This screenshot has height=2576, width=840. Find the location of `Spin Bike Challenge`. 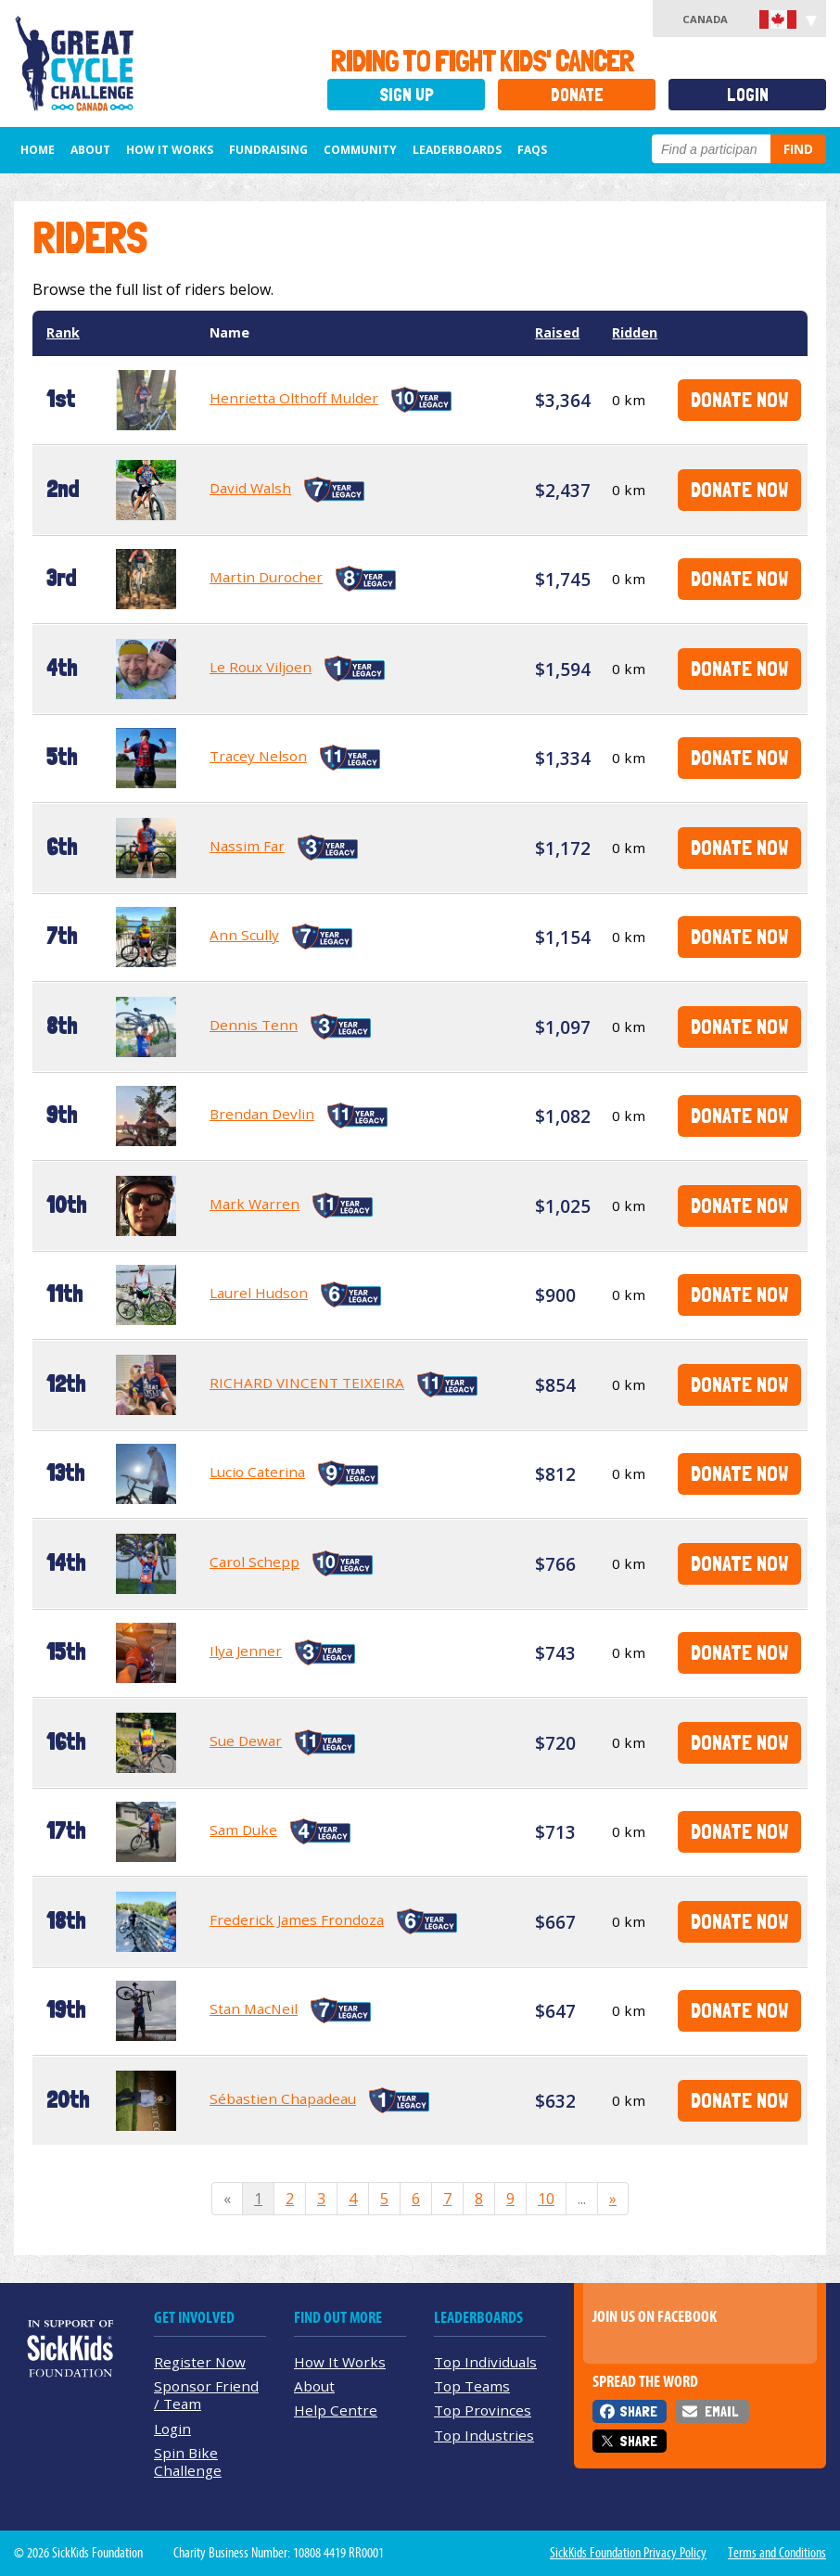

Spin Bike Challenge is located at coordinates (188, 2461).